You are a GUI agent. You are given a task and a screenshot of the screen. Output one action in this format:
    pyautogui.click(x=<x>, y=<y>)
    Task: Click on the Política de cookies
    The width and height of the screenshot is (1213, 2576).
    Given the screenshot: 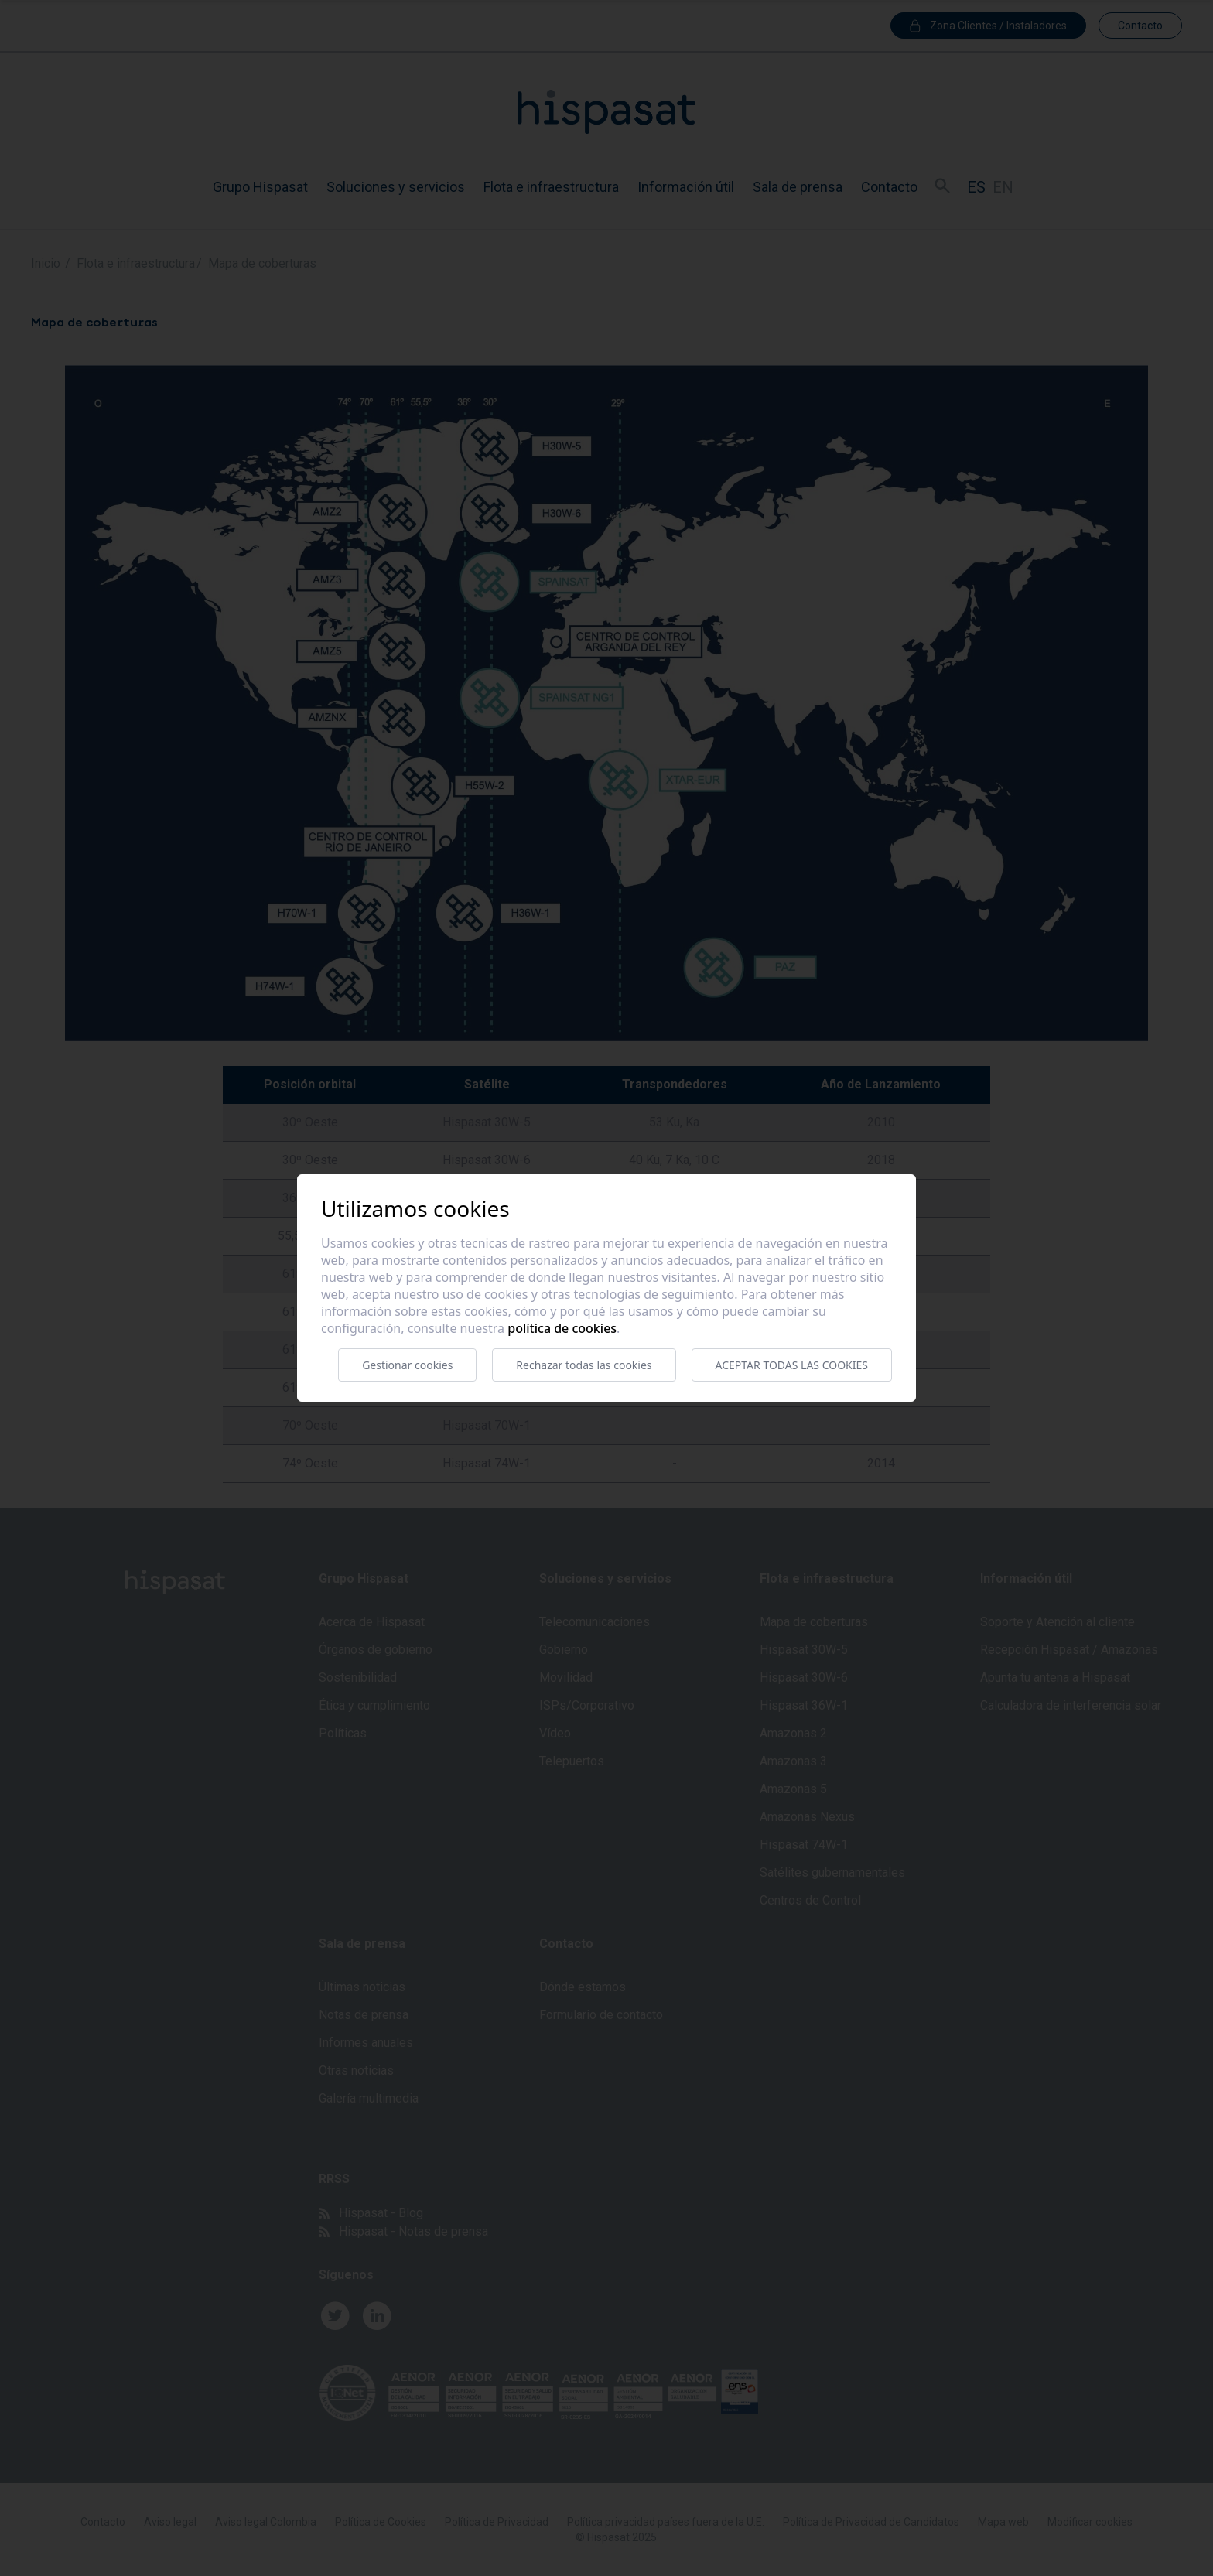 What is the action you would take?
    pyautogui.click(x=562, y=1328)
    